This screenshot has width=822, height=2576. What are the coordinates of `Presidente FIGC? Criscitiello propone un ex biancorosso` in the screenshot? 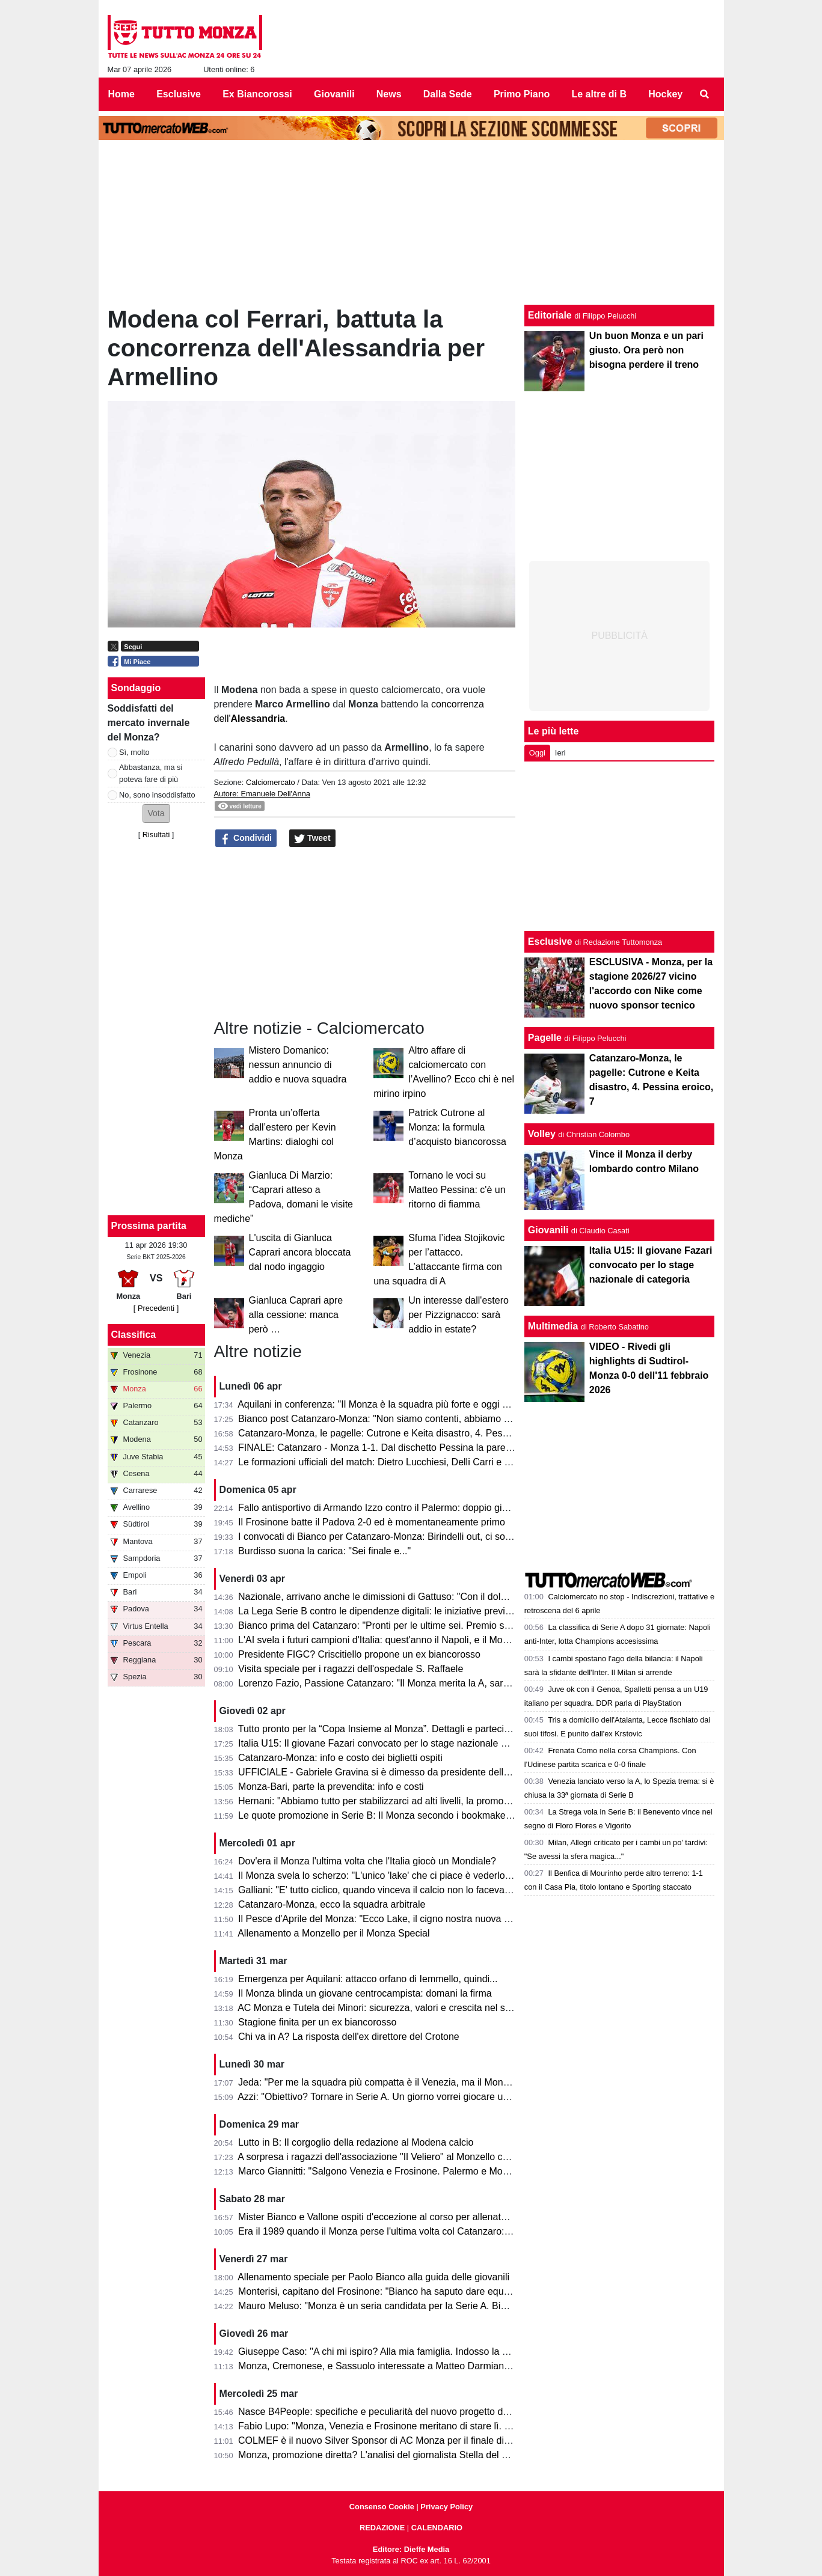 It's located at (359, 1654).